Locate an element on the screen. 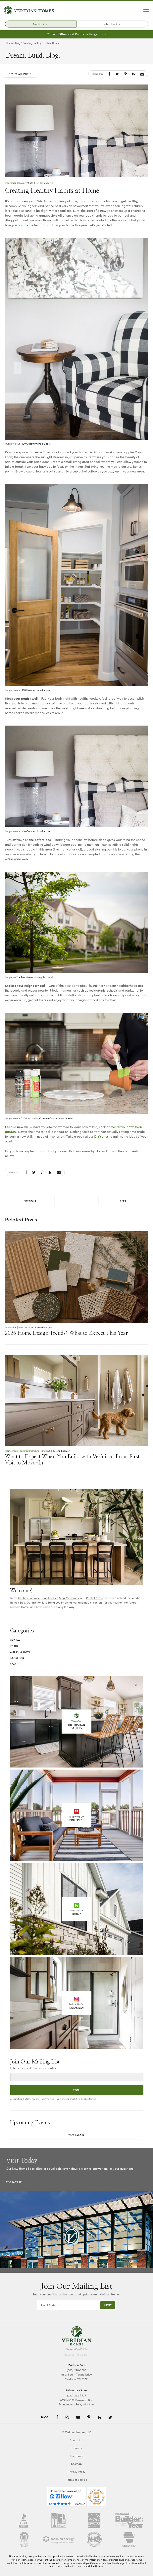 The image size is (153, 2576). View All is located at coordinates (15, 1639).